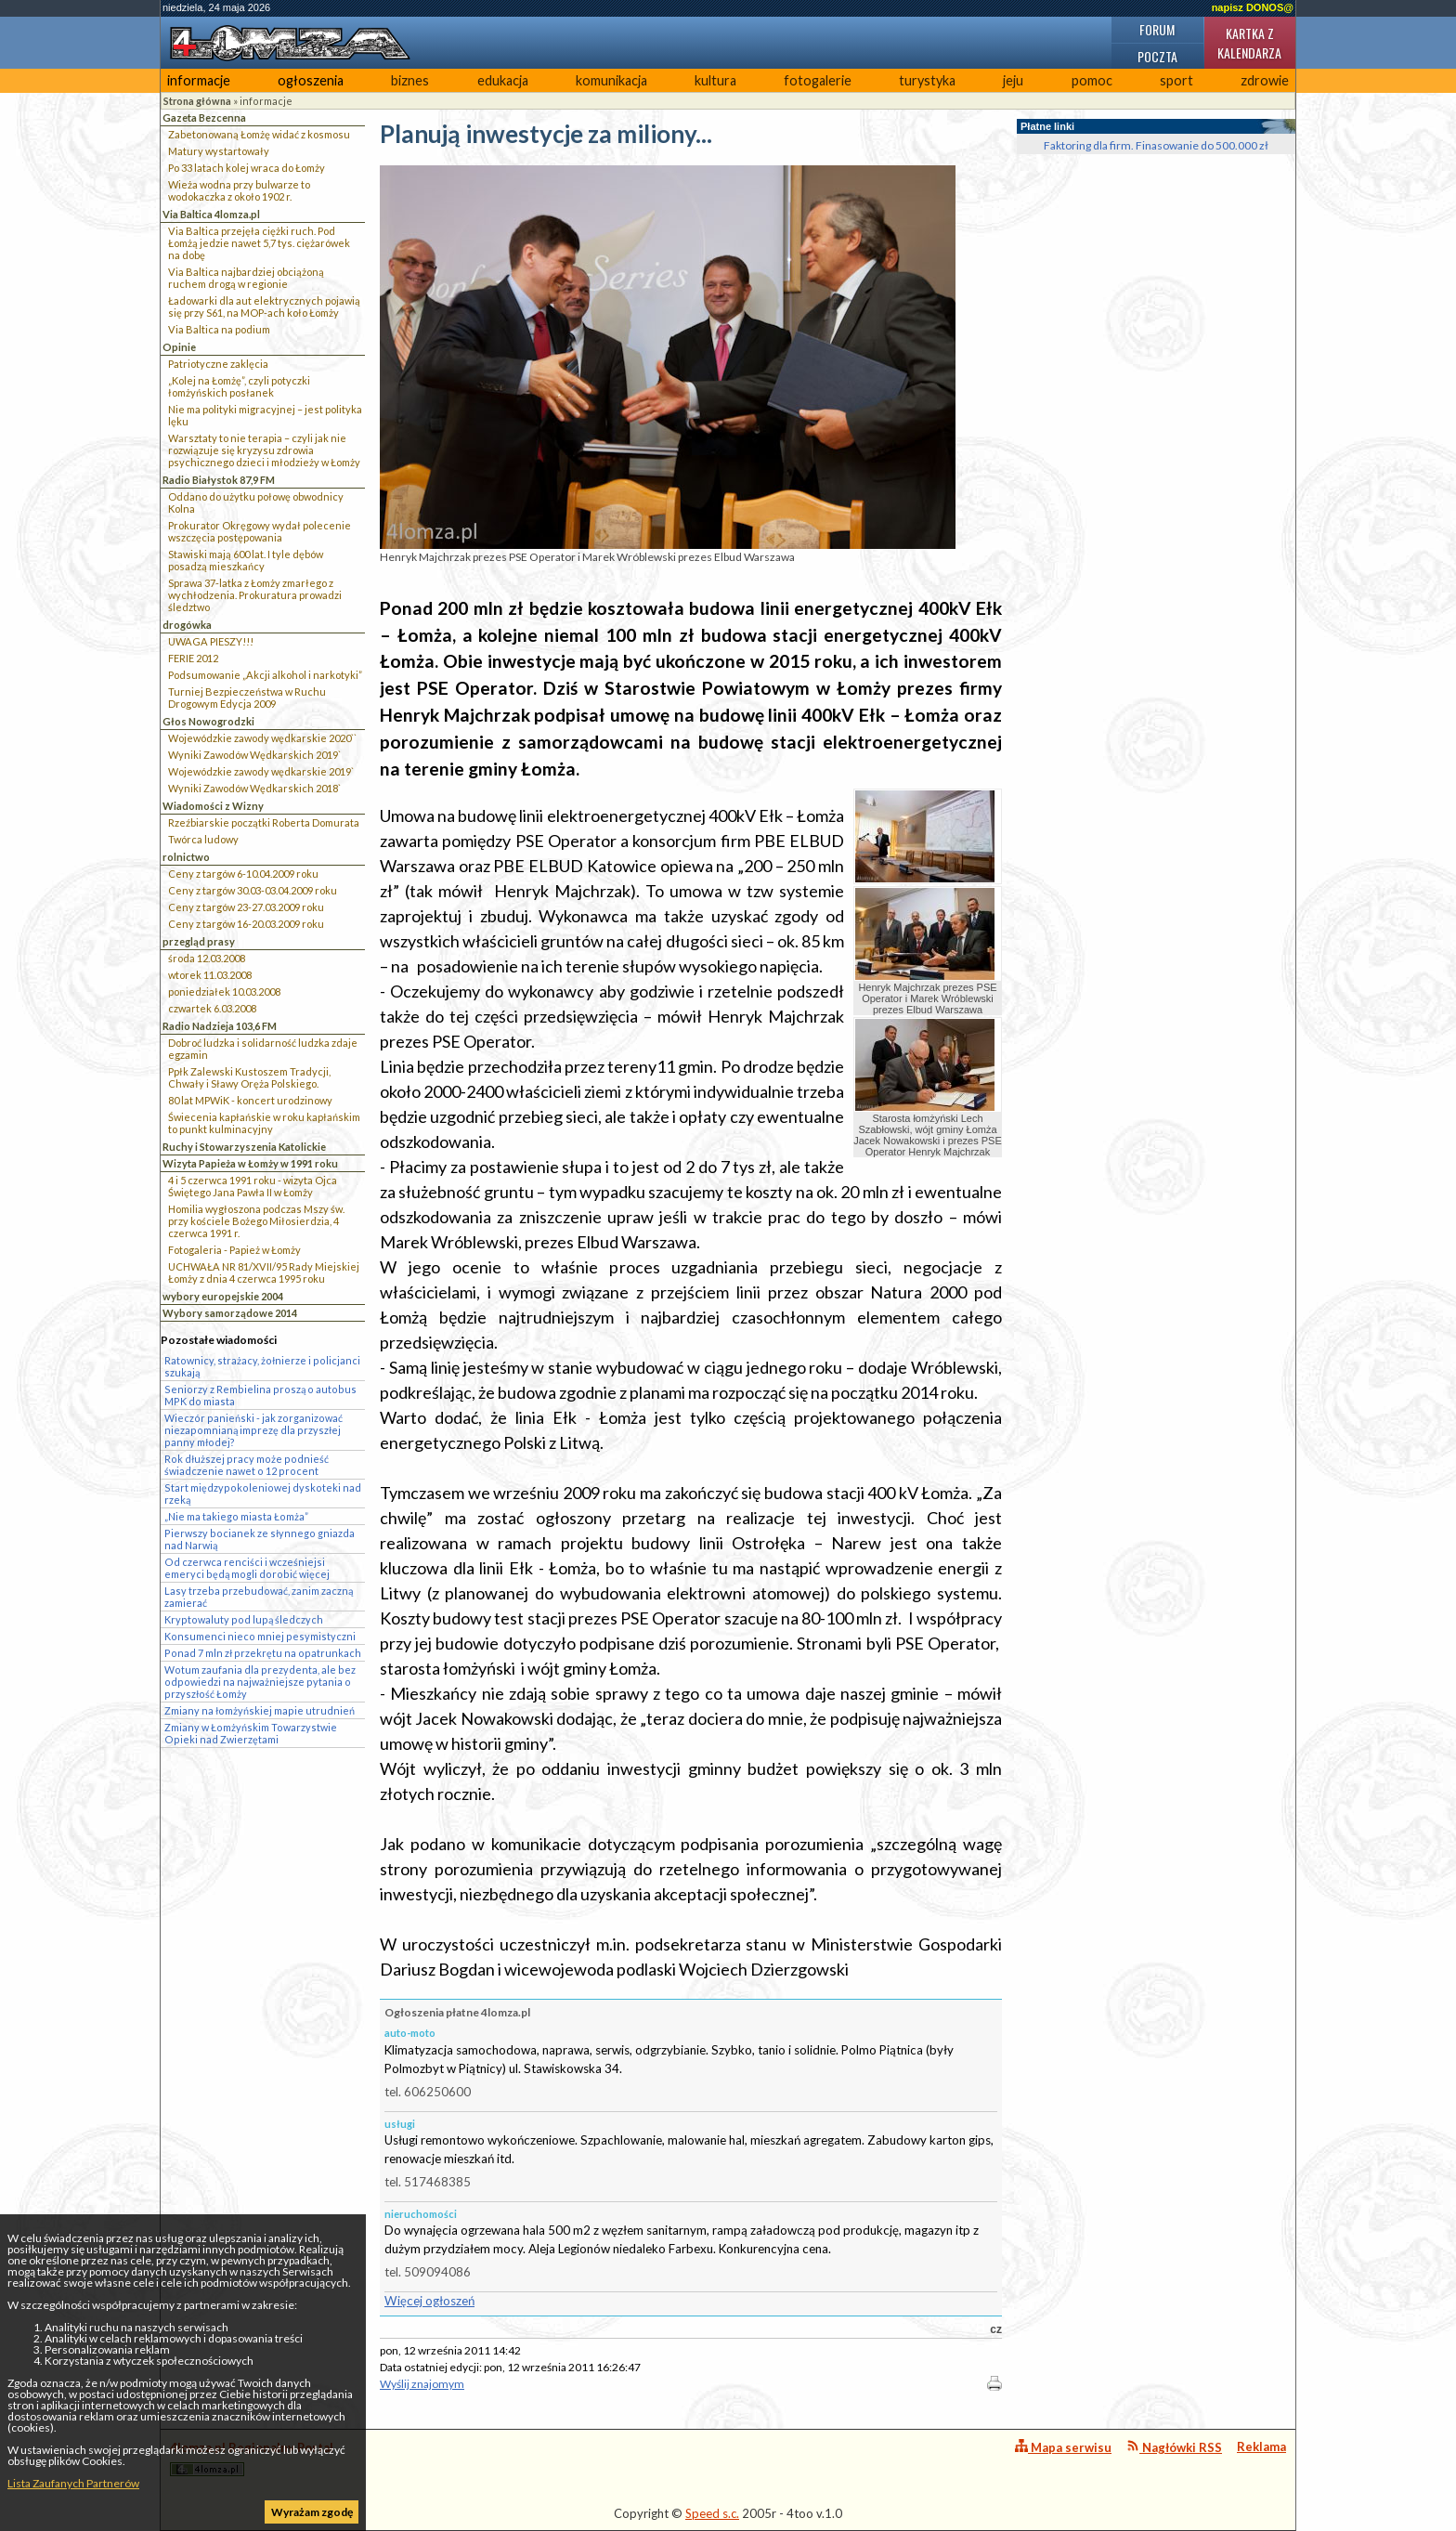  I want to click on UWAGA PIESZY!!!, so click(211, 641).